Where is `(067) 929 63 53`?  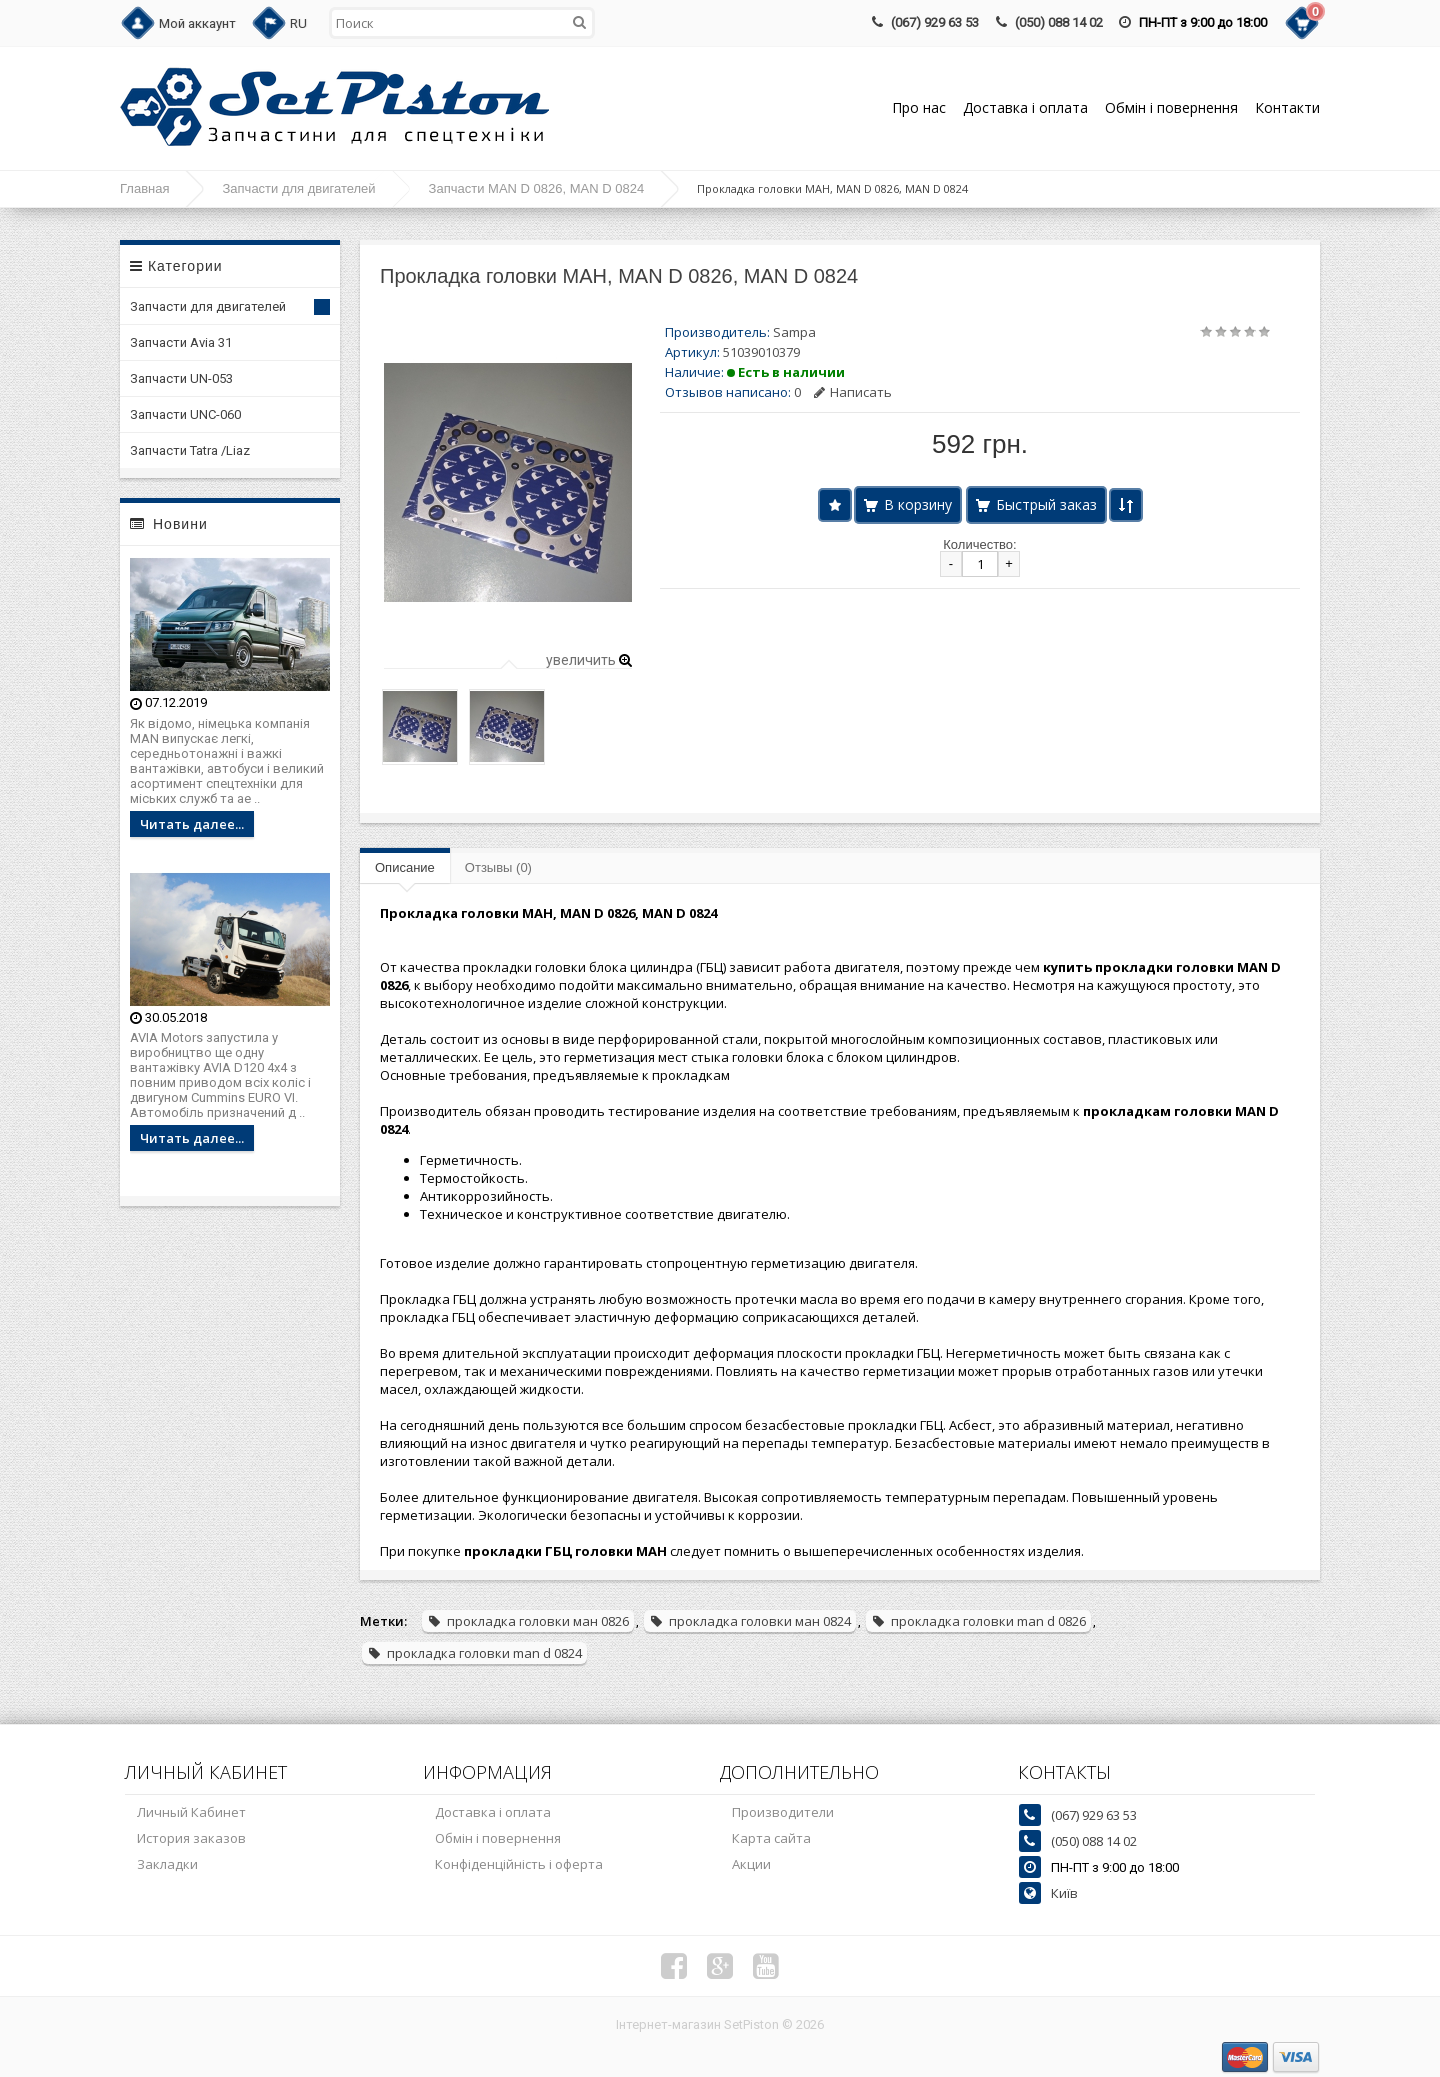
(067) 929 63 53 is located at coordinates (935, 22).